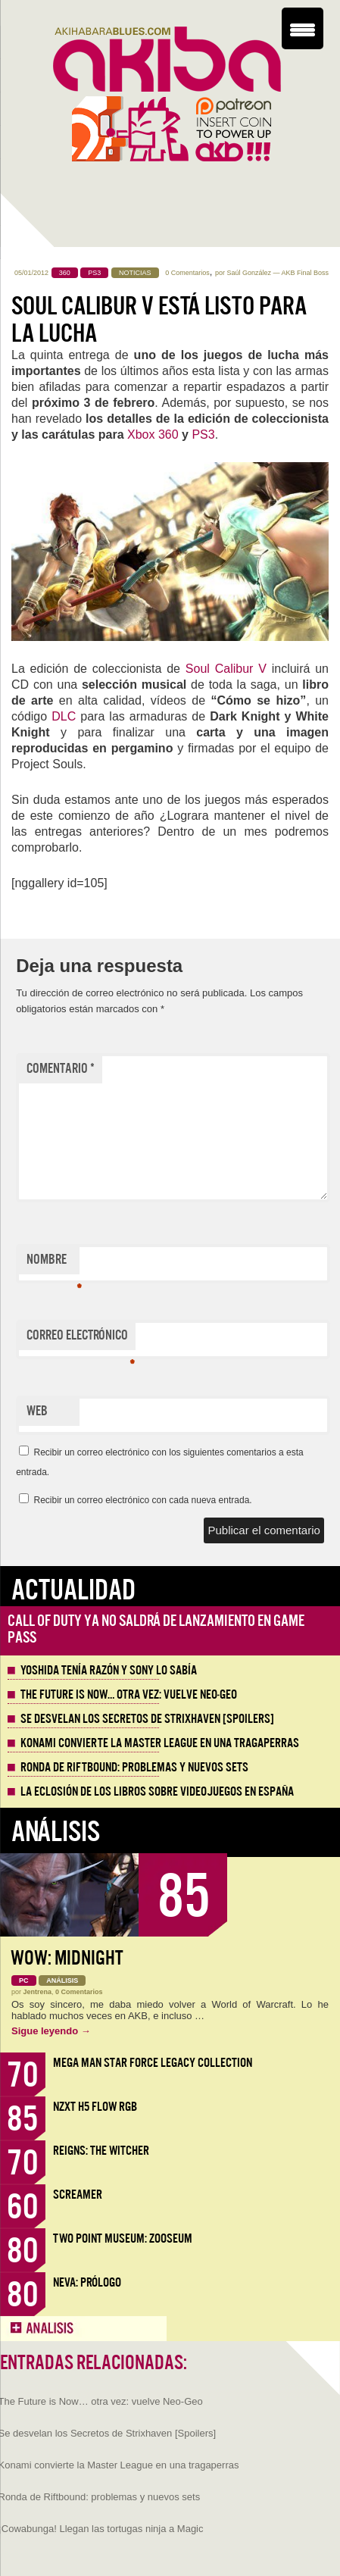 Image resolution: width=340 pixels, height=2576 pixels. What do you see at coordinates (67, 1958) in the screenshot?
I see `WoW: Midnight` at bounding box center [67, 1958].